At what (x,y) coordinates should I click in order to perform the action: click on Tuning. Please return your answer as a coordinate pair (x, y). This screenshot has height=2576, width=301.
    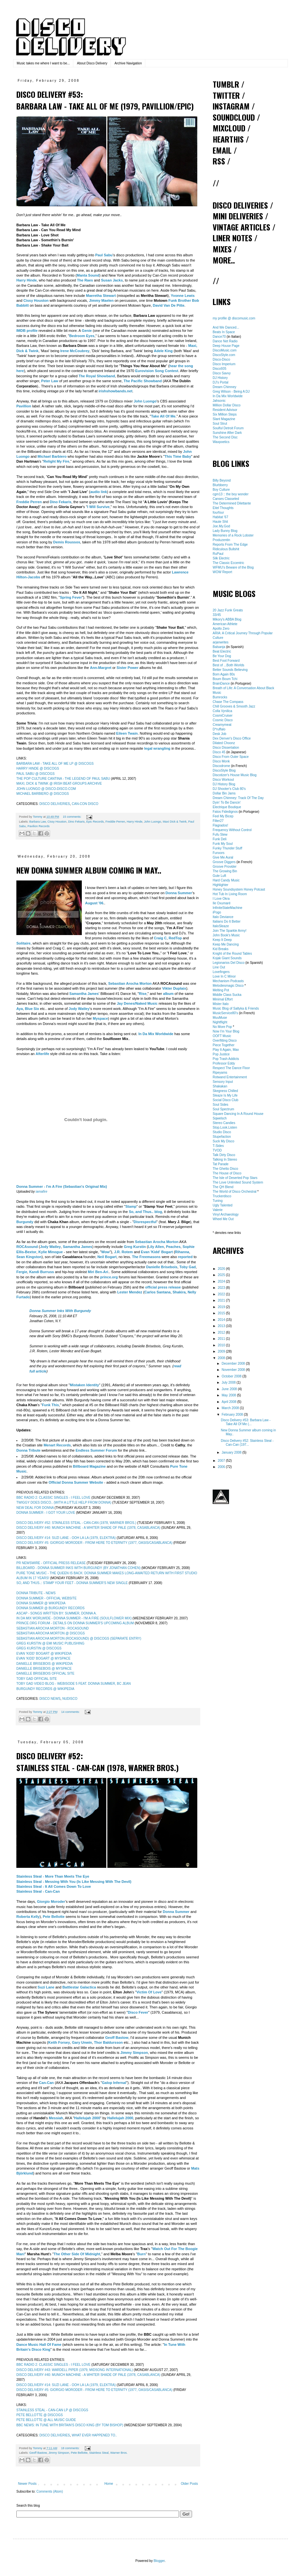
    Looking at the image, I should click on (217, 1201).